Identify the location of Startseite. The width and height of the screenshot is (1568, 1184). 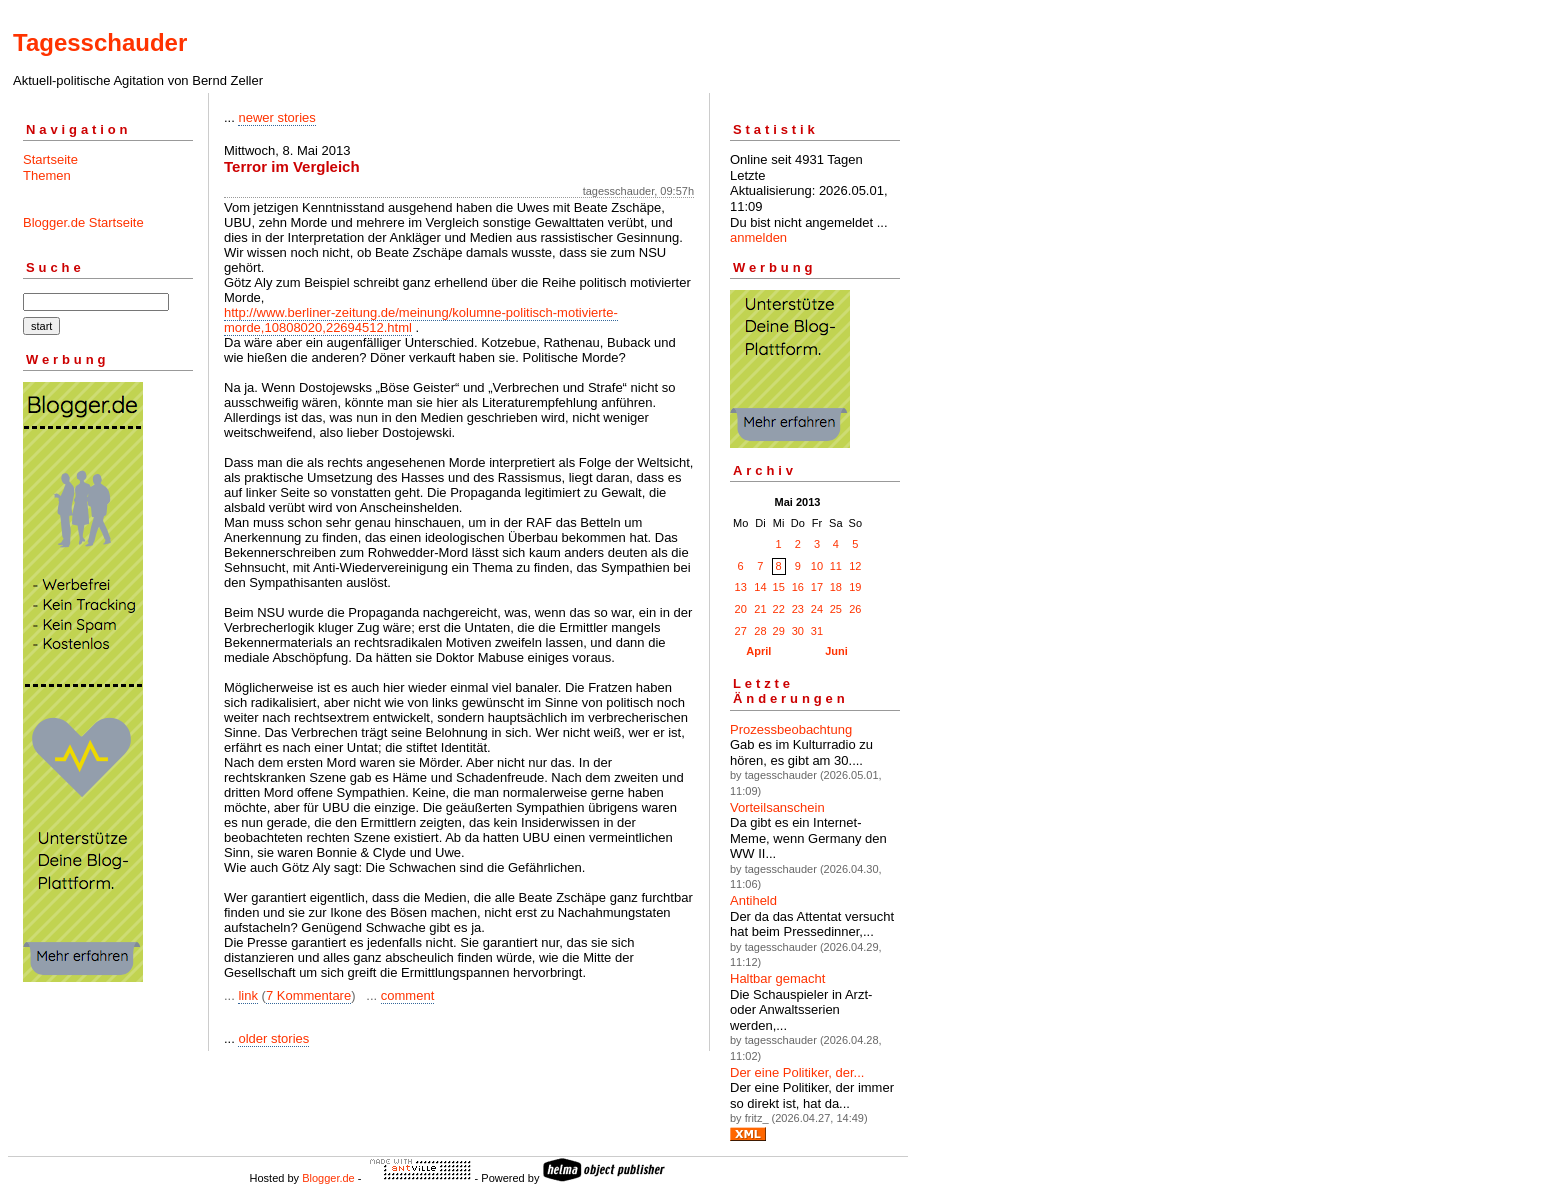
(50, 159).